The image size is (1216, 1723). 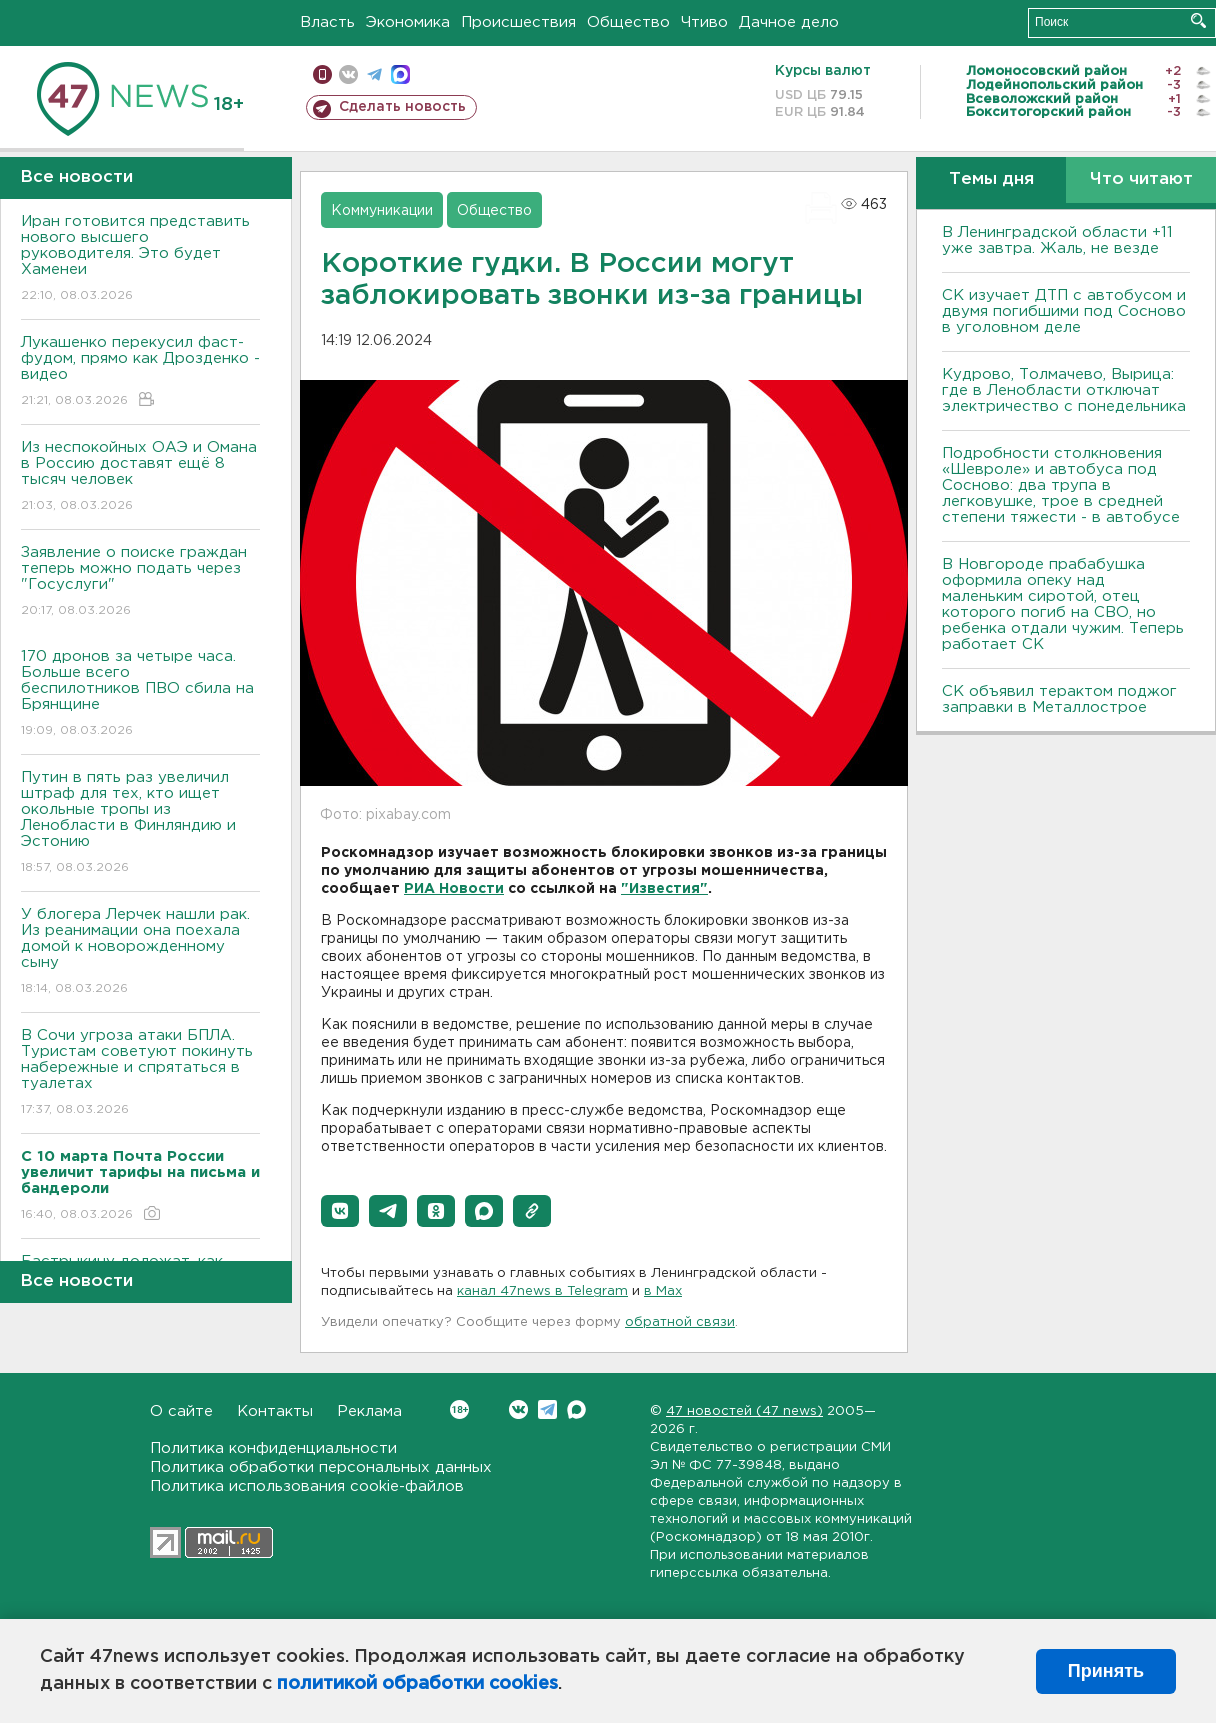 I want to click on Telegram, so click(x=547, y=1409).